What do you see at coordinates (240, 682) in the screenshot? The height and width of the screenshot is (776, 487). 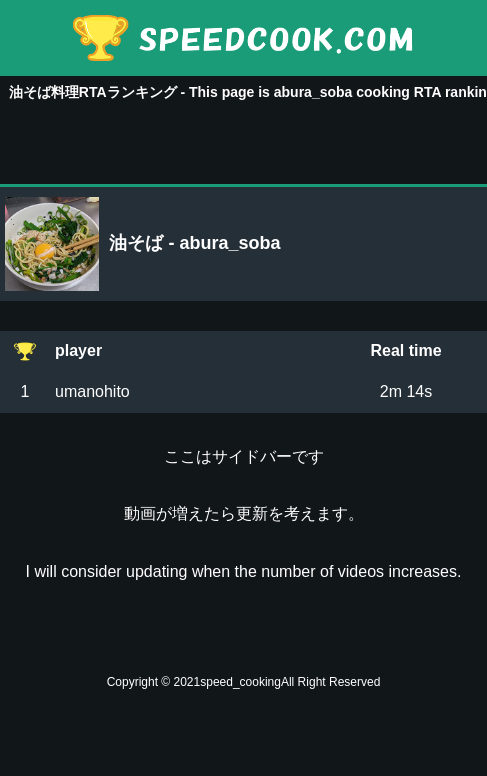 I see `speed_cooking` at bounding box center [240, 682].